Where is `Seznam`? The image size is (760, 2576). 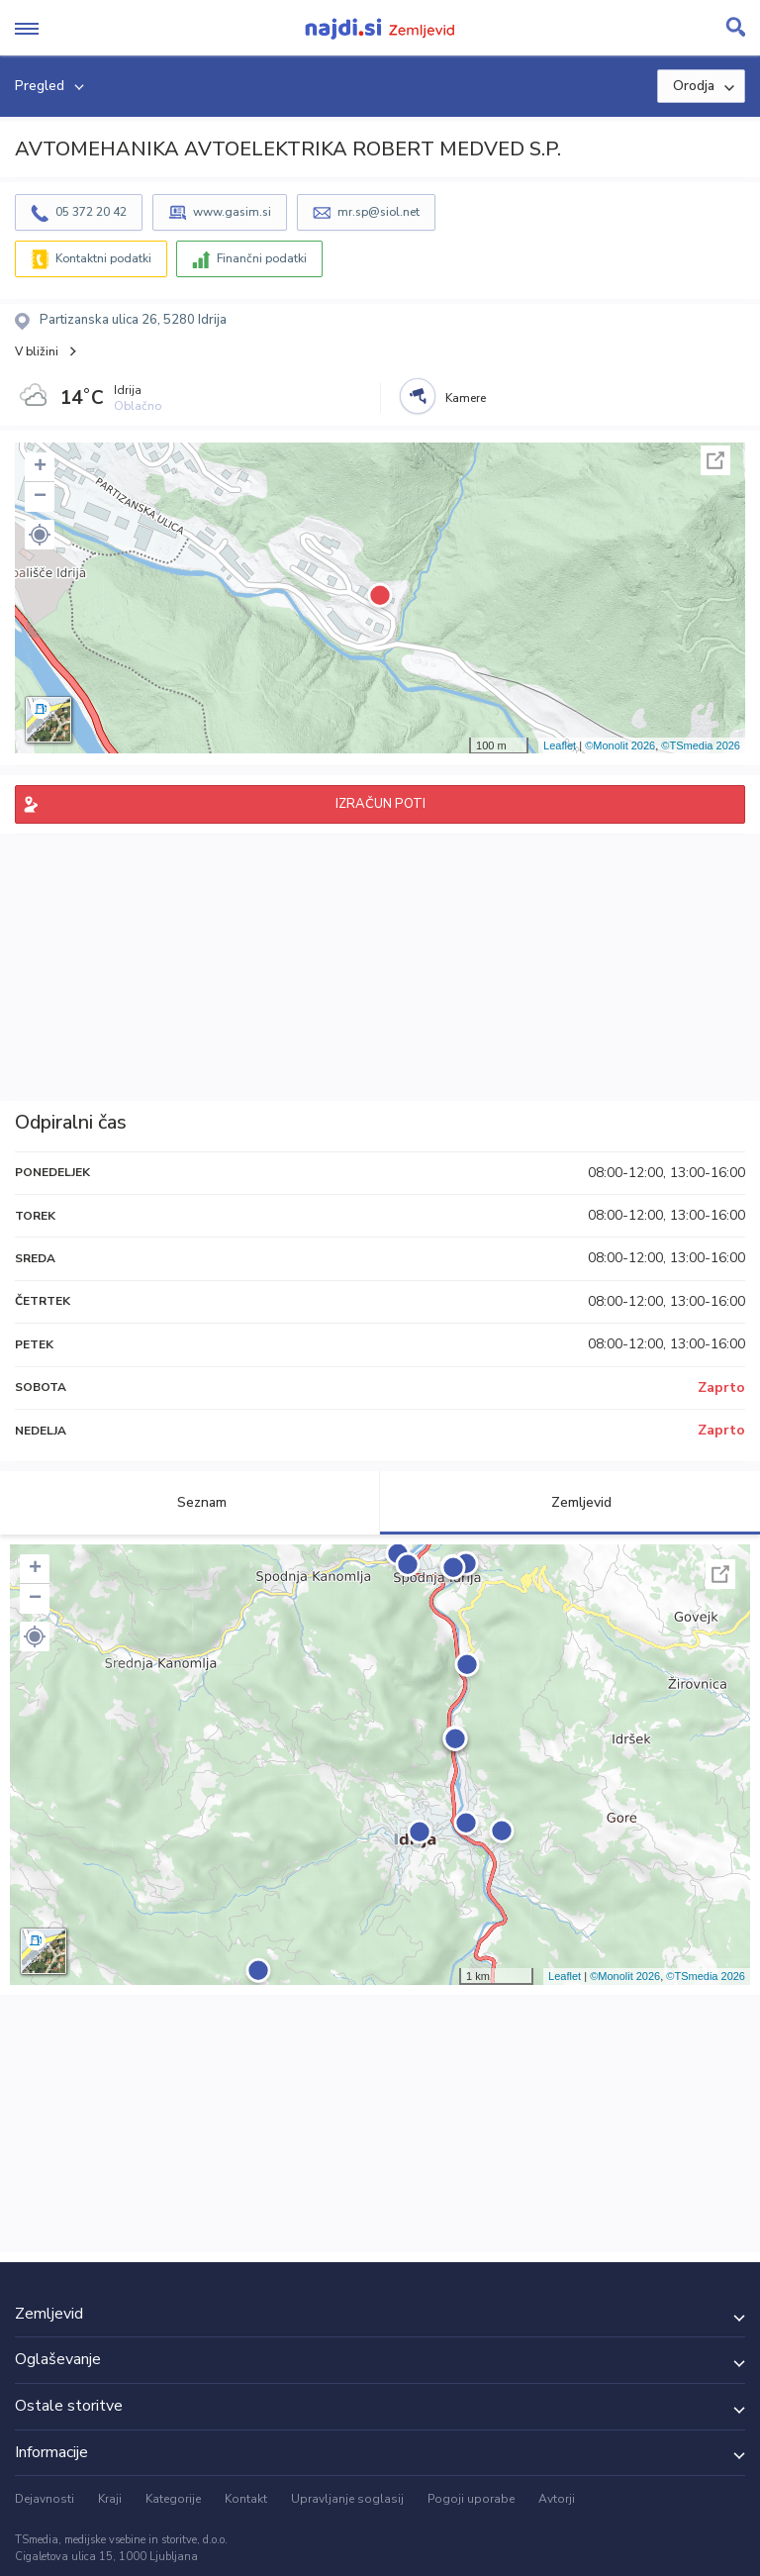
Seznam is located at coordinates (190, 1502).